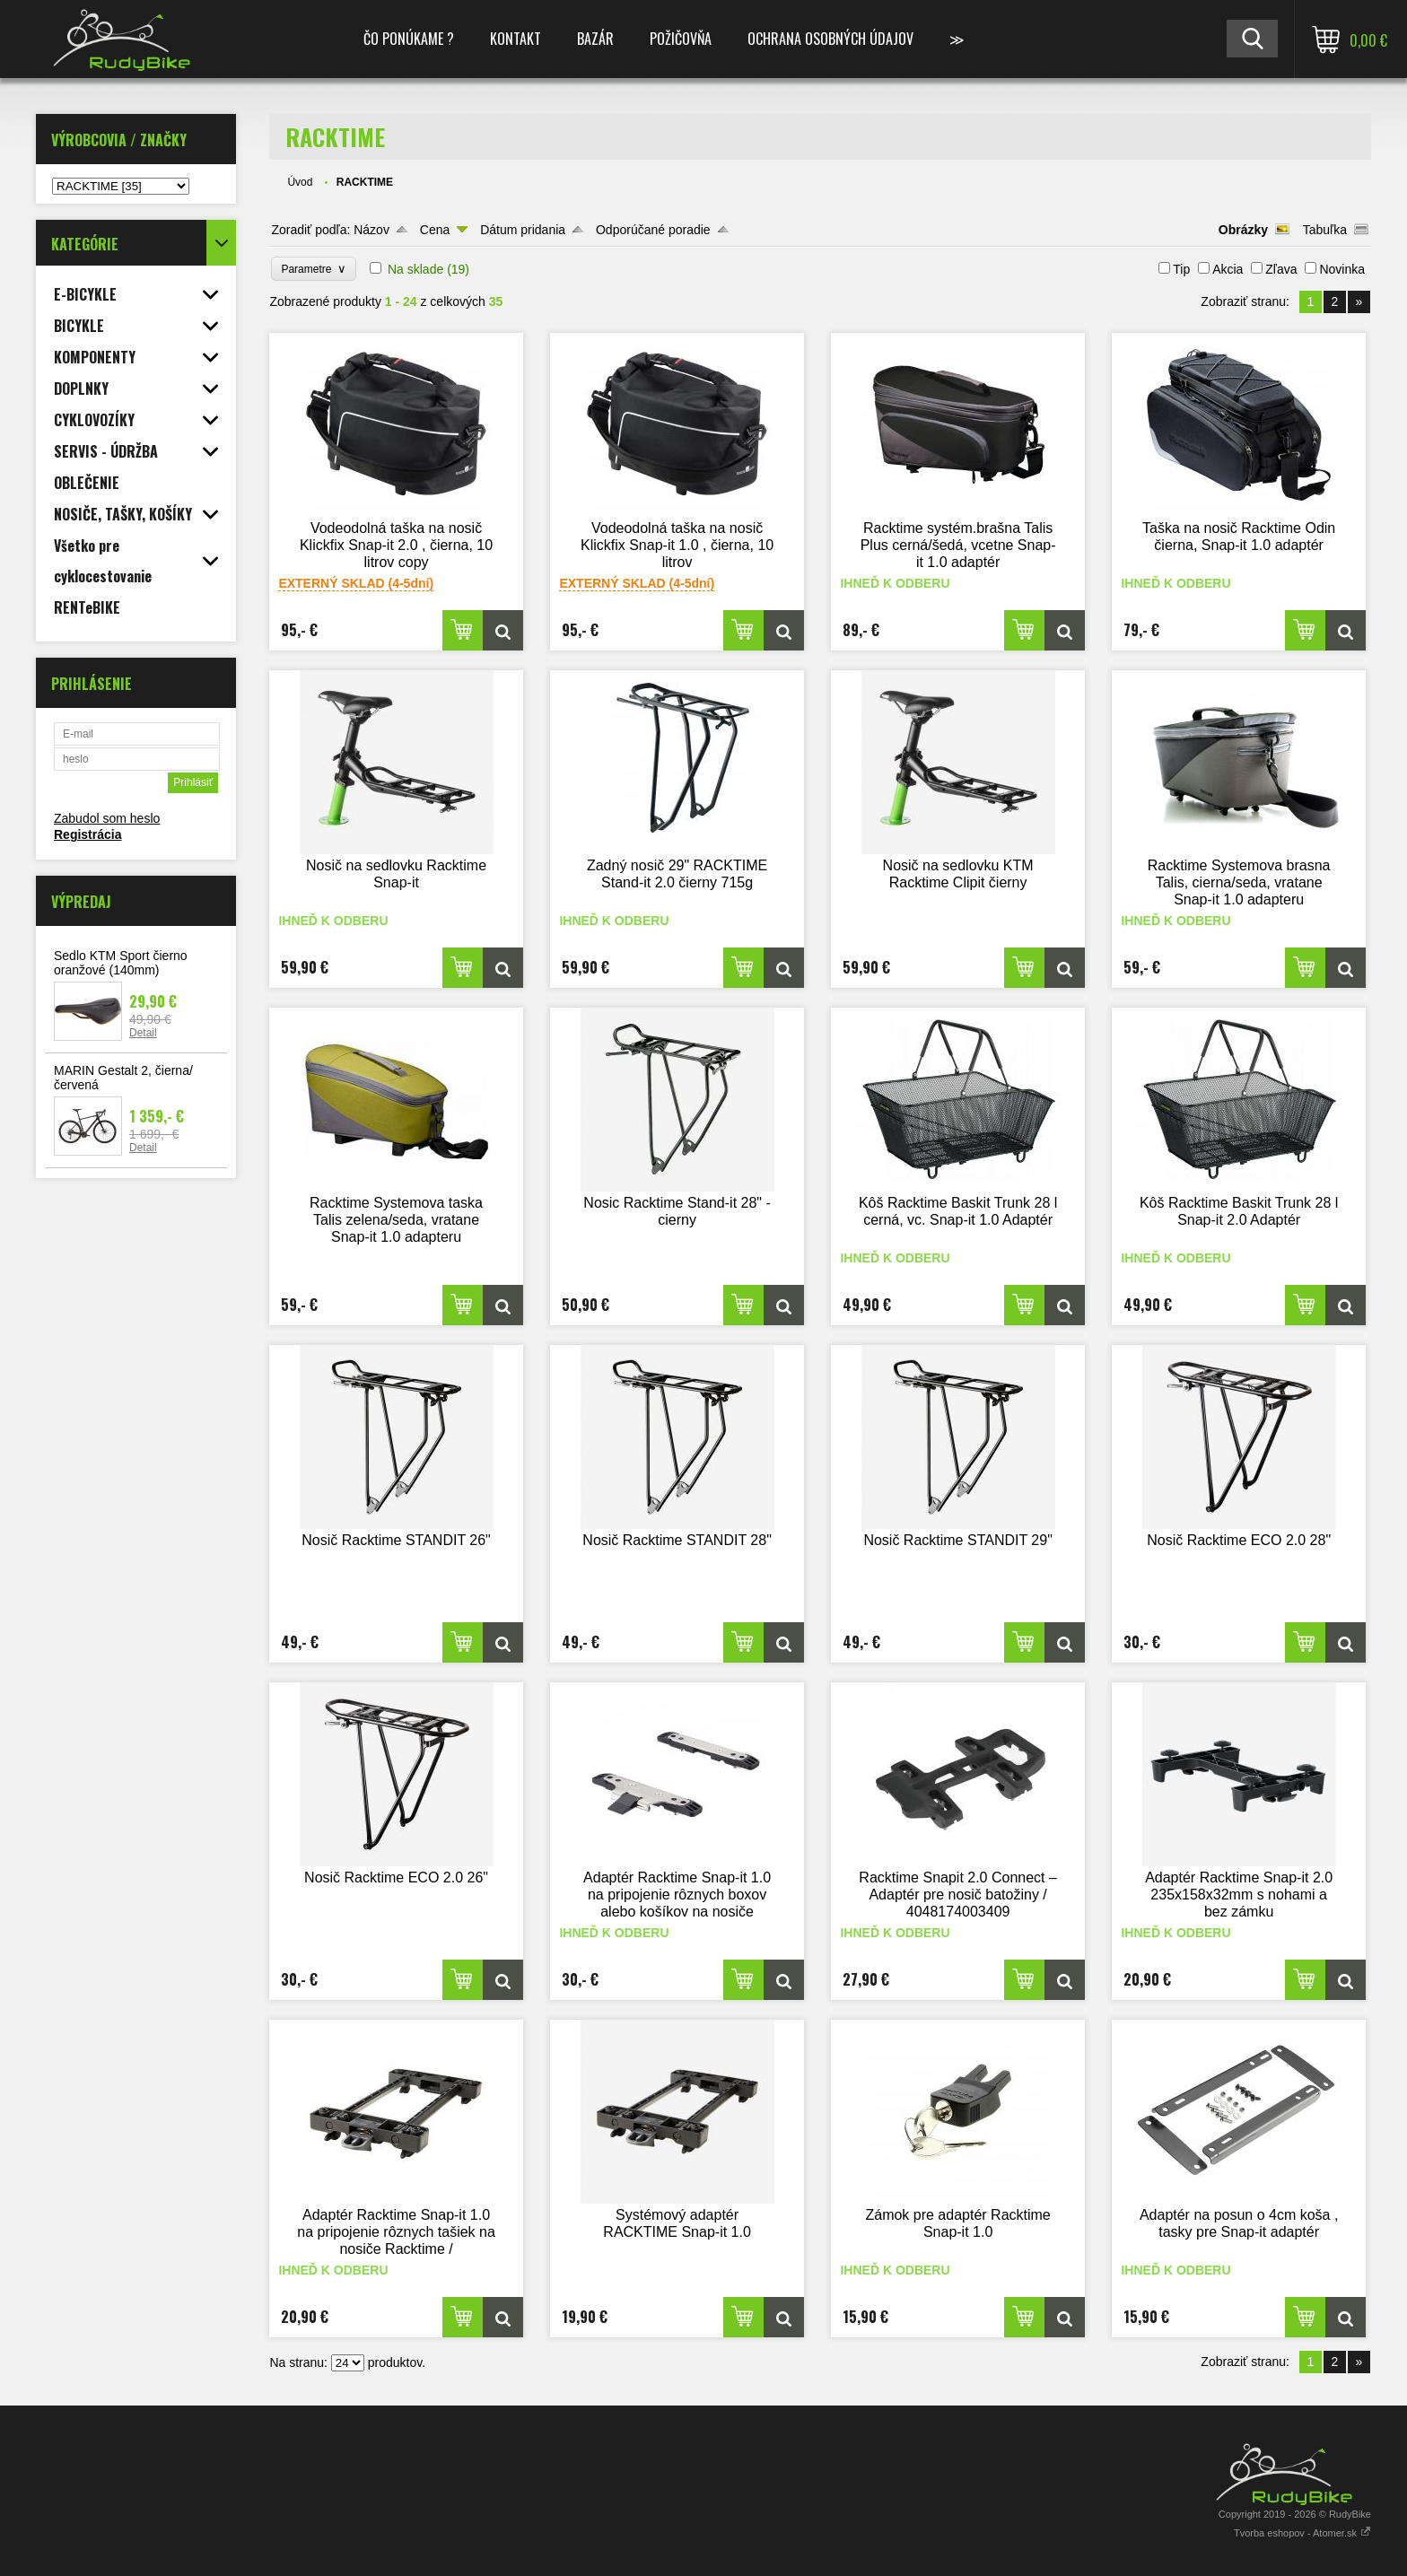 The width and height of the screenshot is (1407, 2576). Describe the element at coordinates (1325, 230) in the screenshot. I see `Tabuľka` at that location.